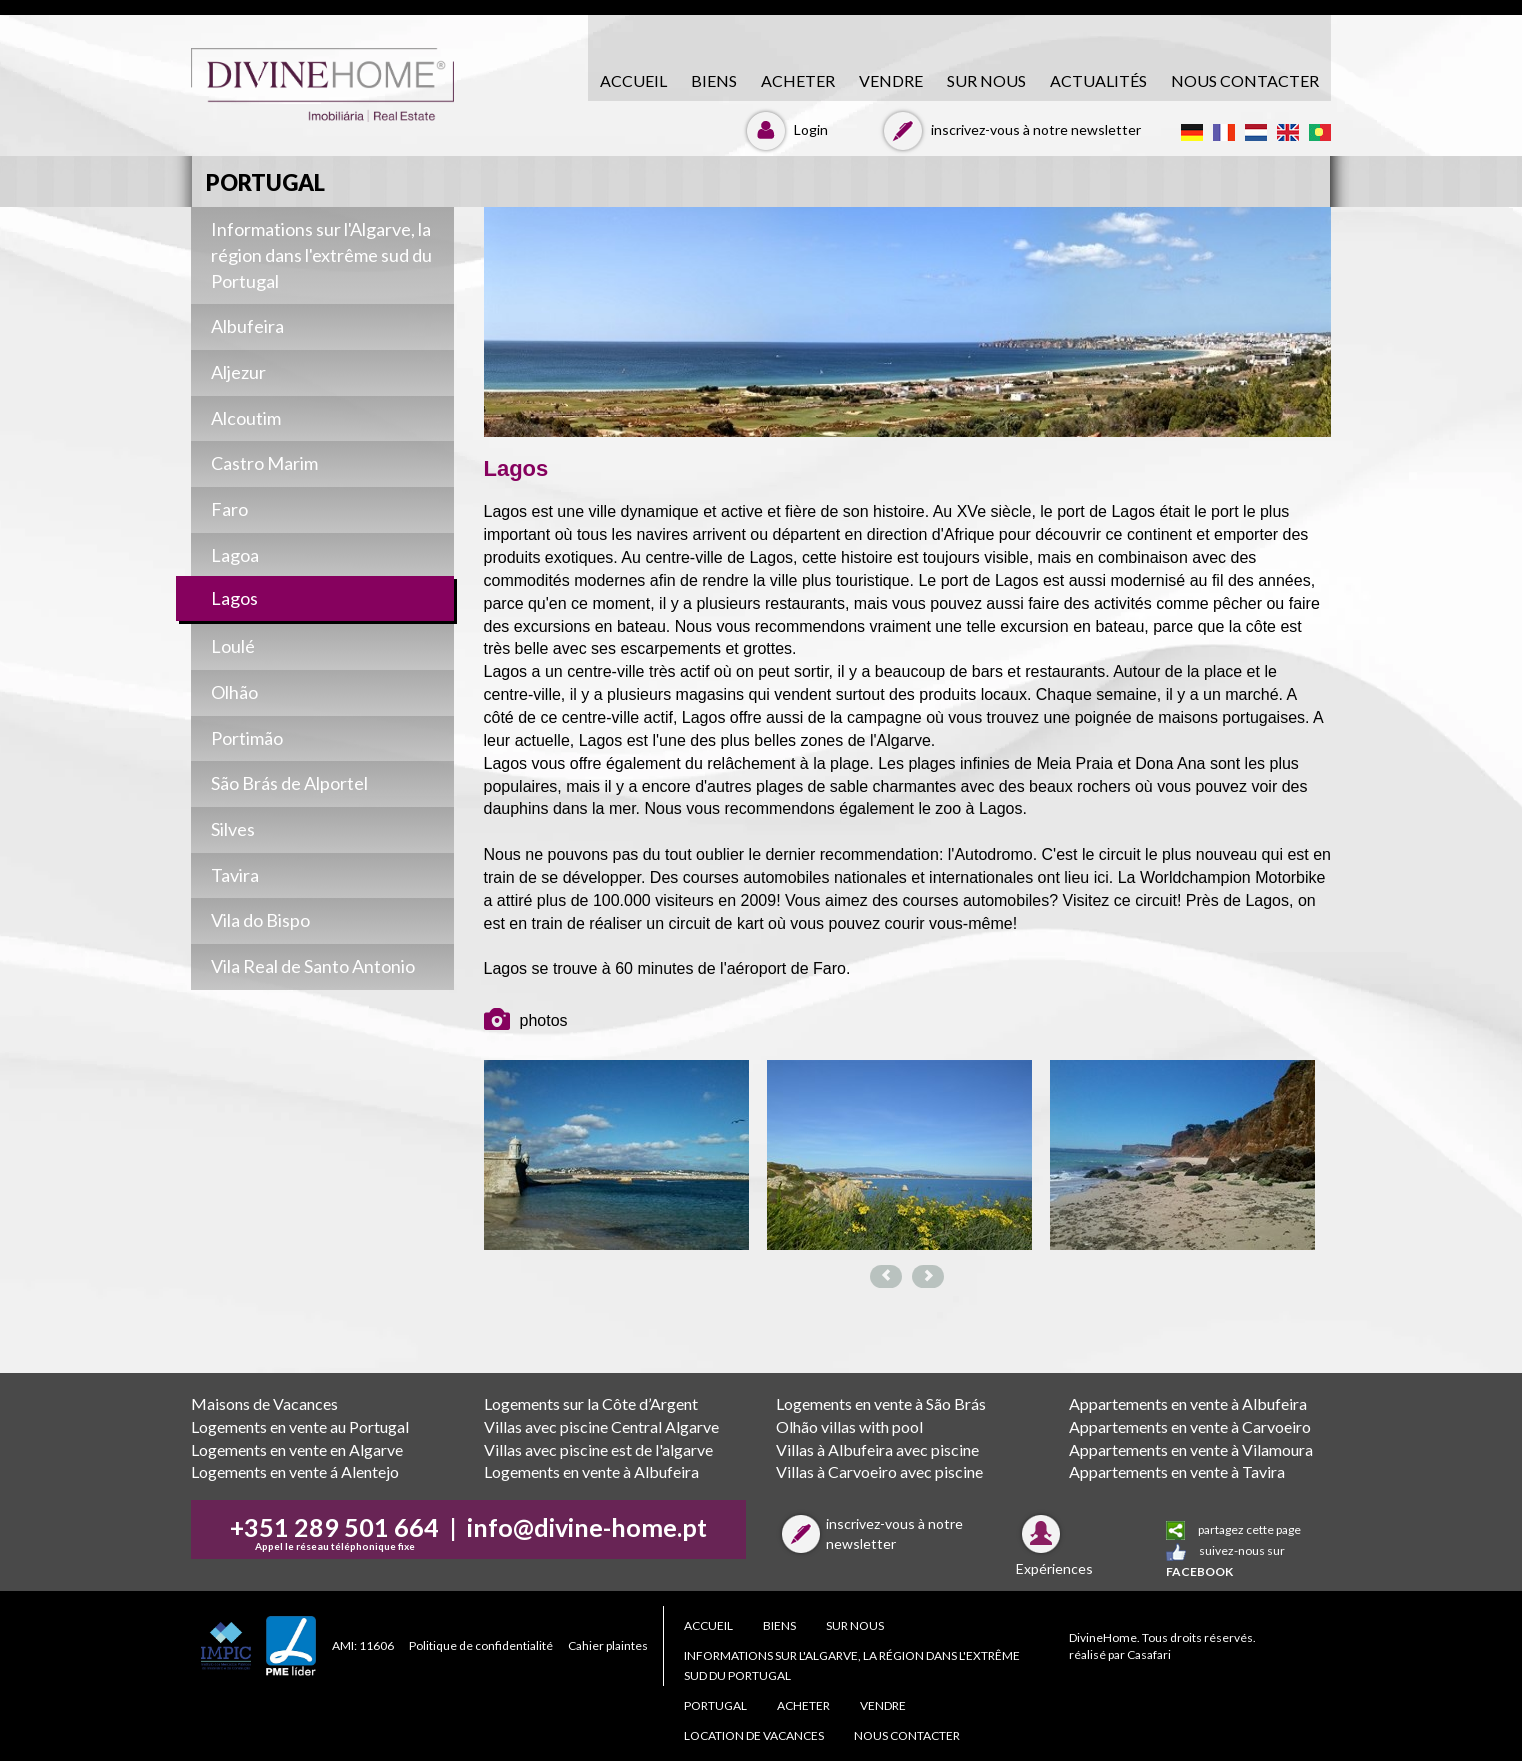 Image resolution: width=1522 pixels, height=1761 pixels. I want to click on Villas avec piscine est de l'algarve, so click(598, 1449).